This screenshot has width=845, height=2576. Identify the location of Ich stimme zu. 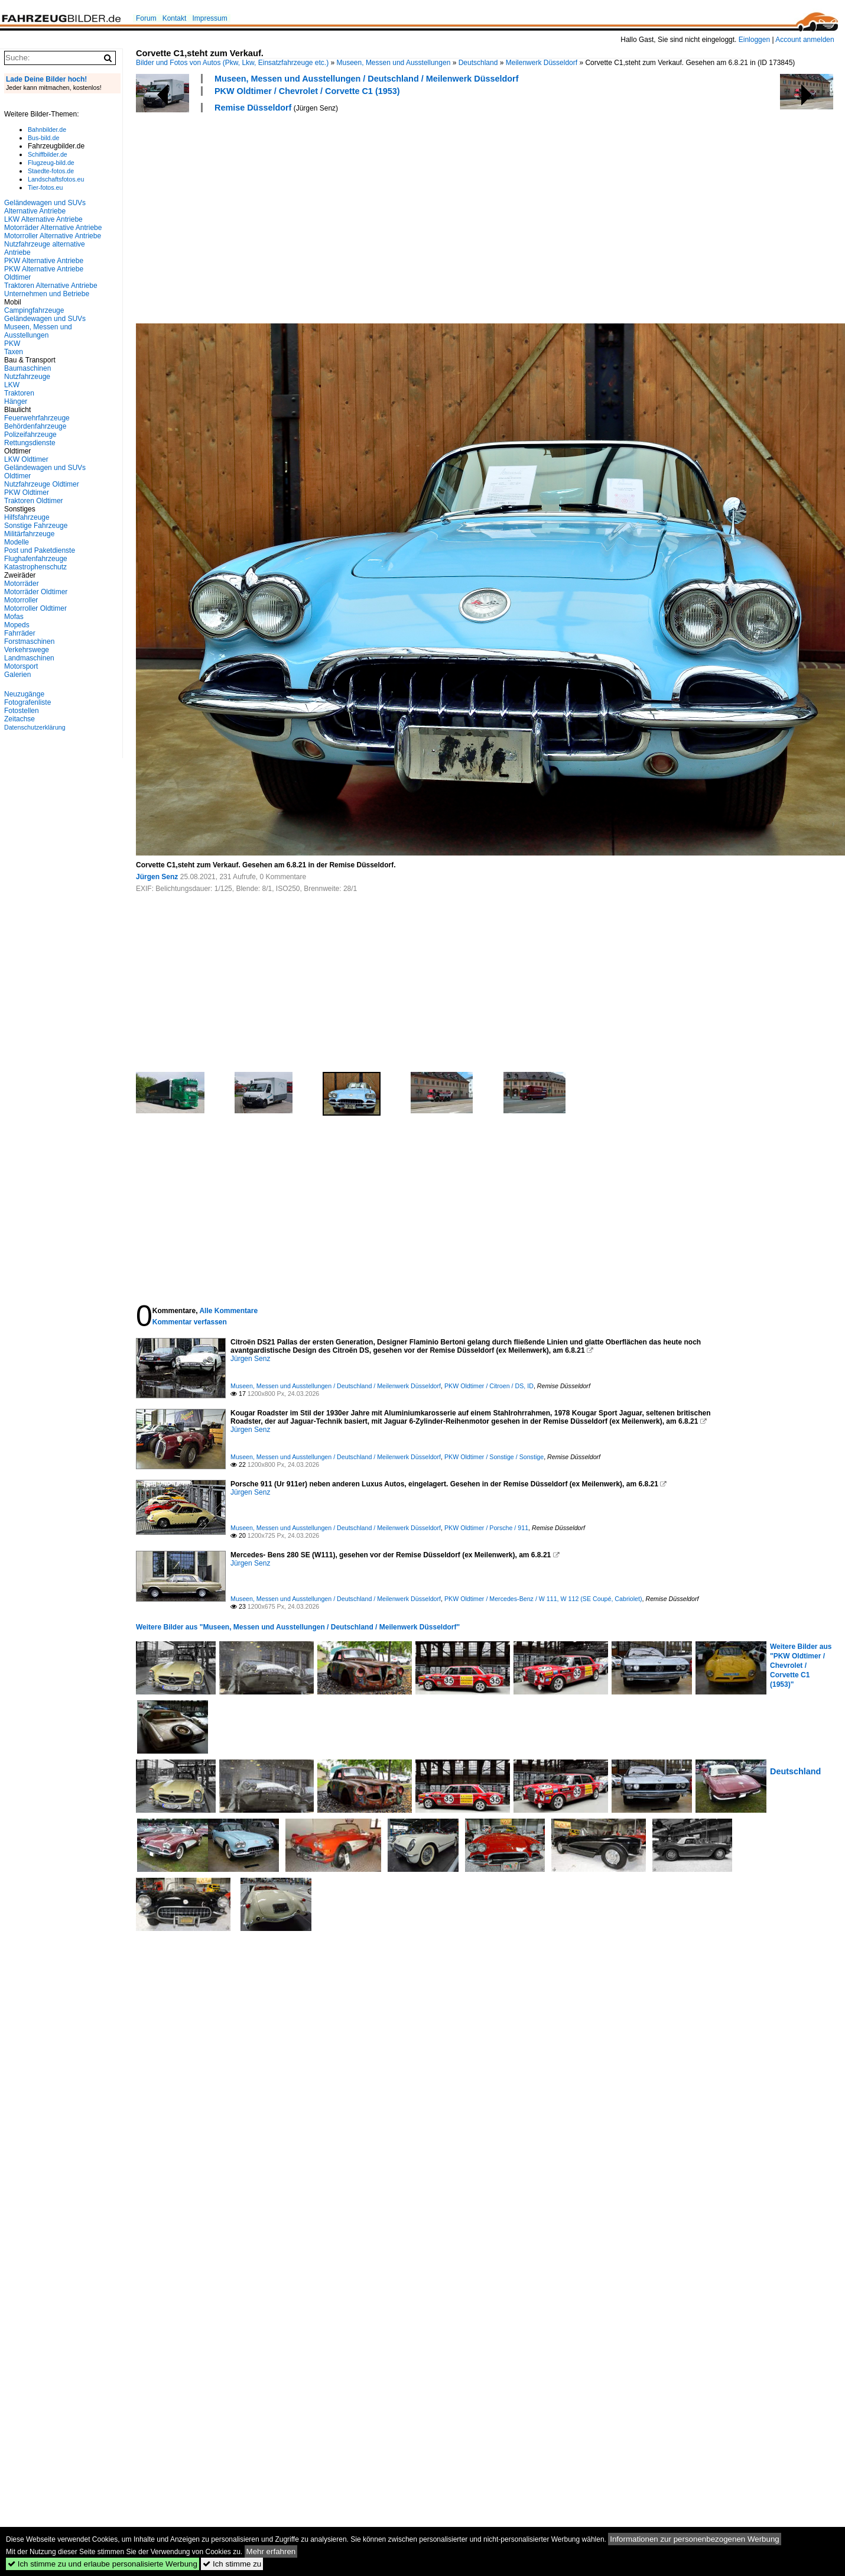
(232, 2563).